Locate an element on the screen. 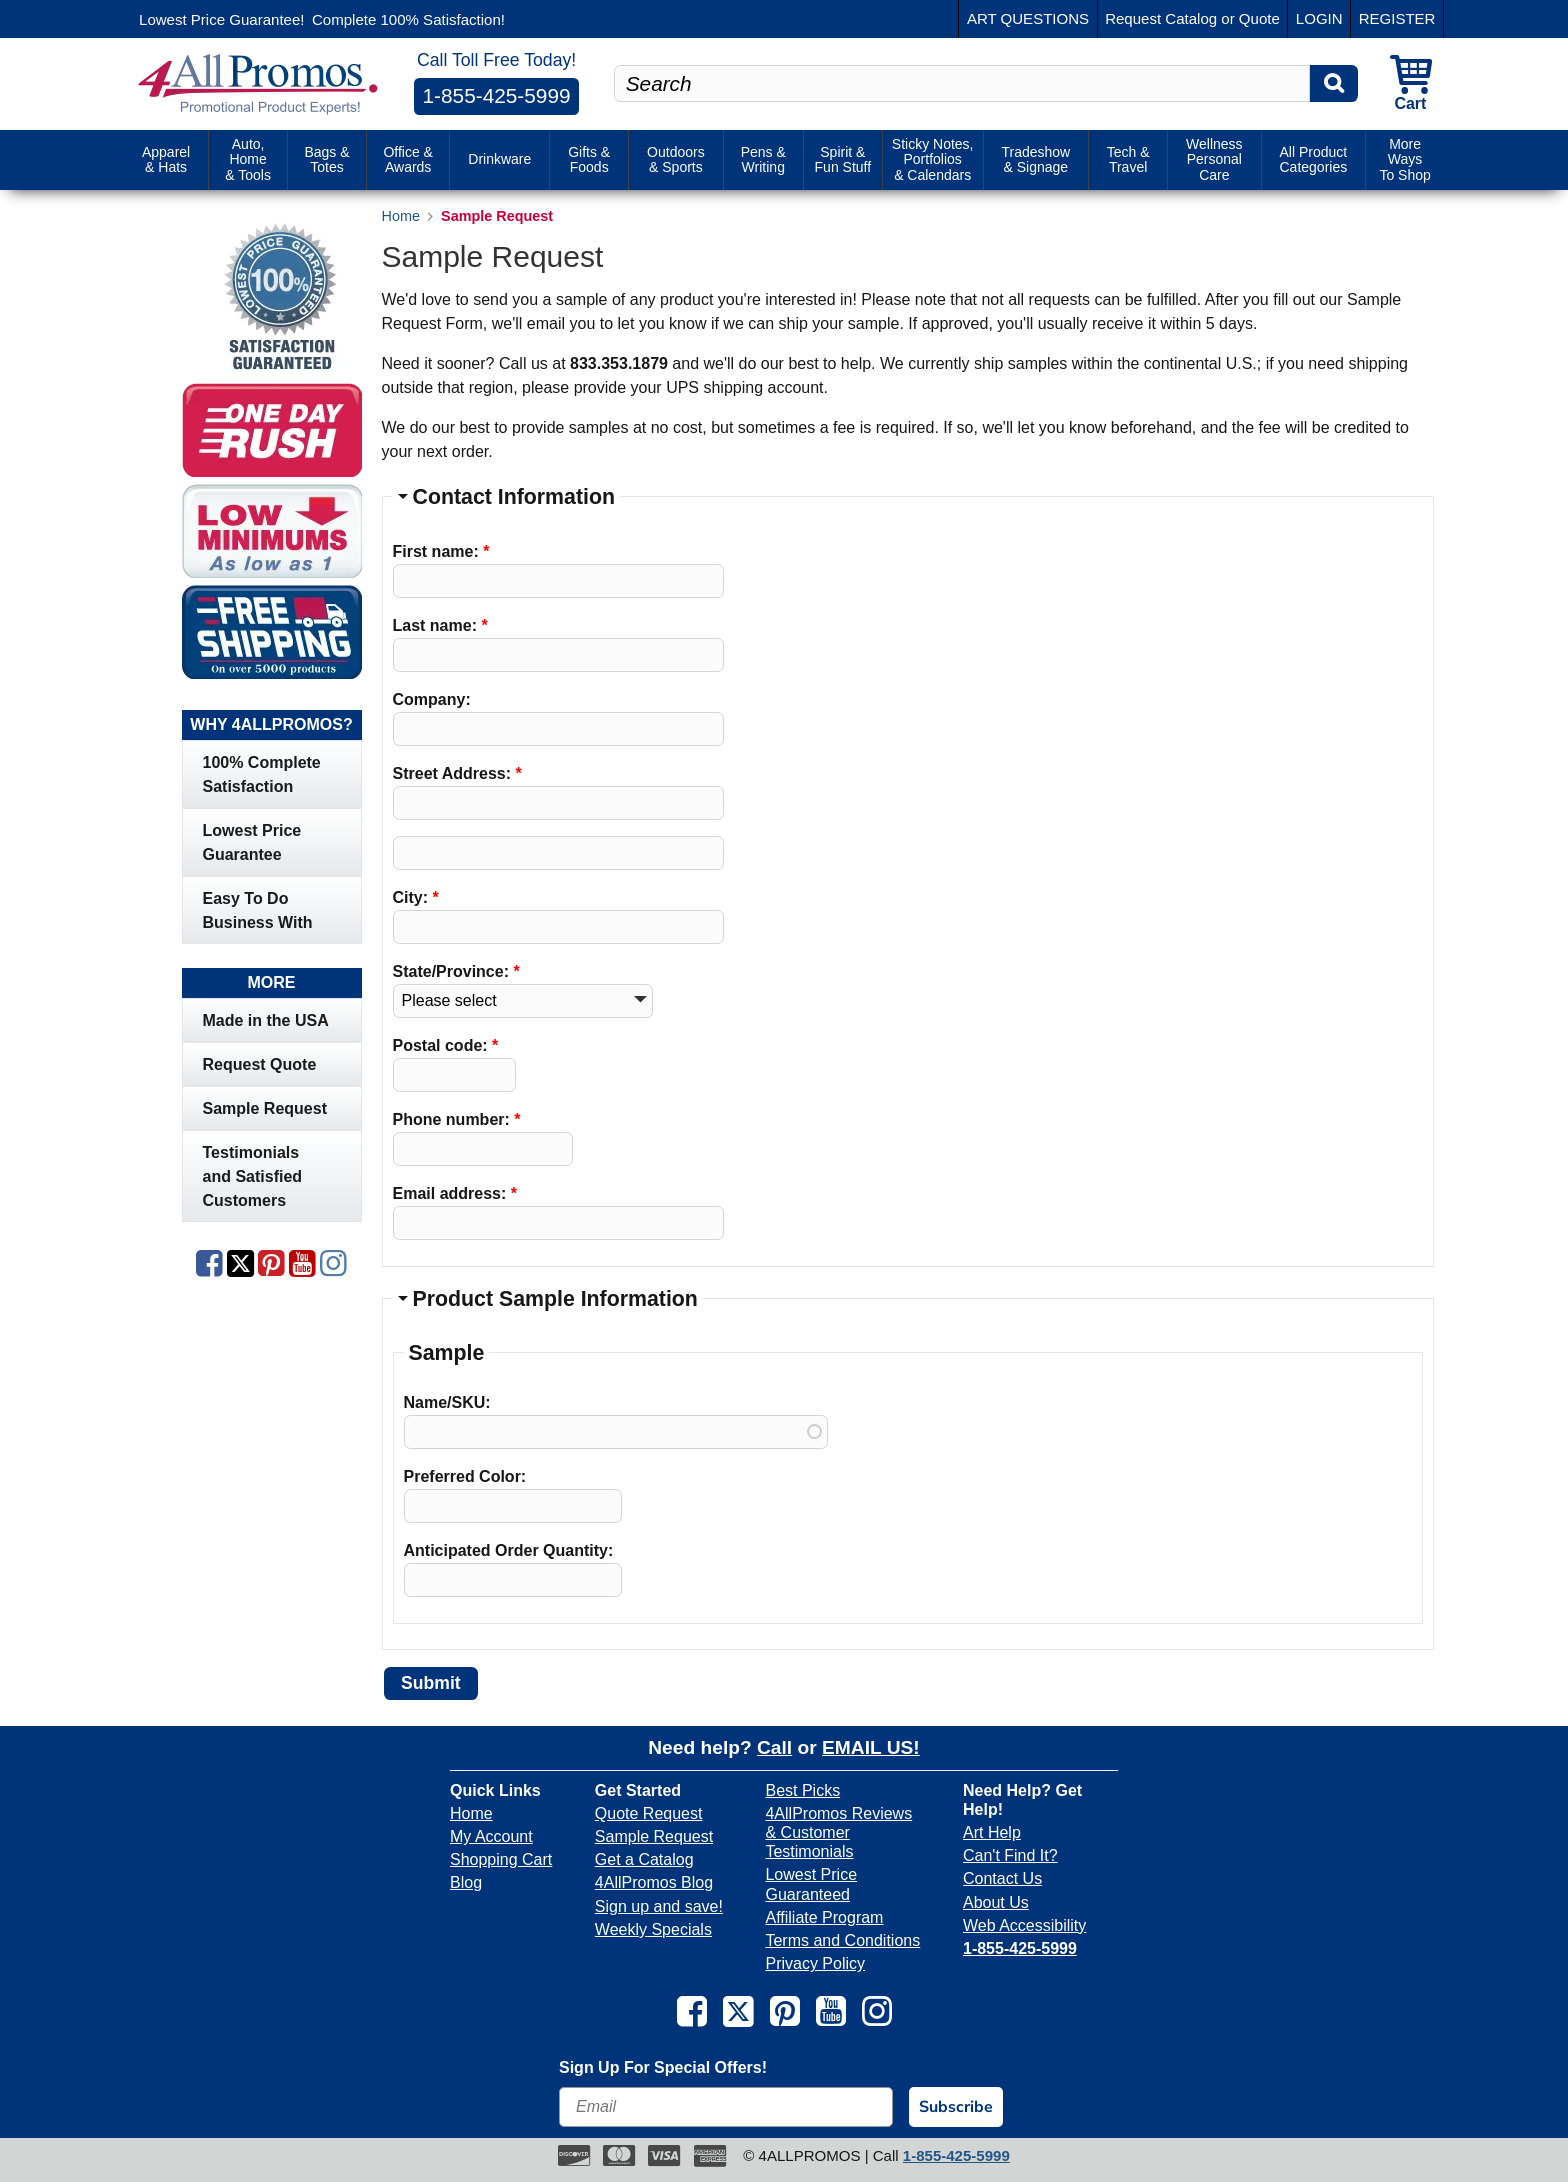 The image size is (1568, 2182). EMAIL US! is located at coordinates (871, 1747).